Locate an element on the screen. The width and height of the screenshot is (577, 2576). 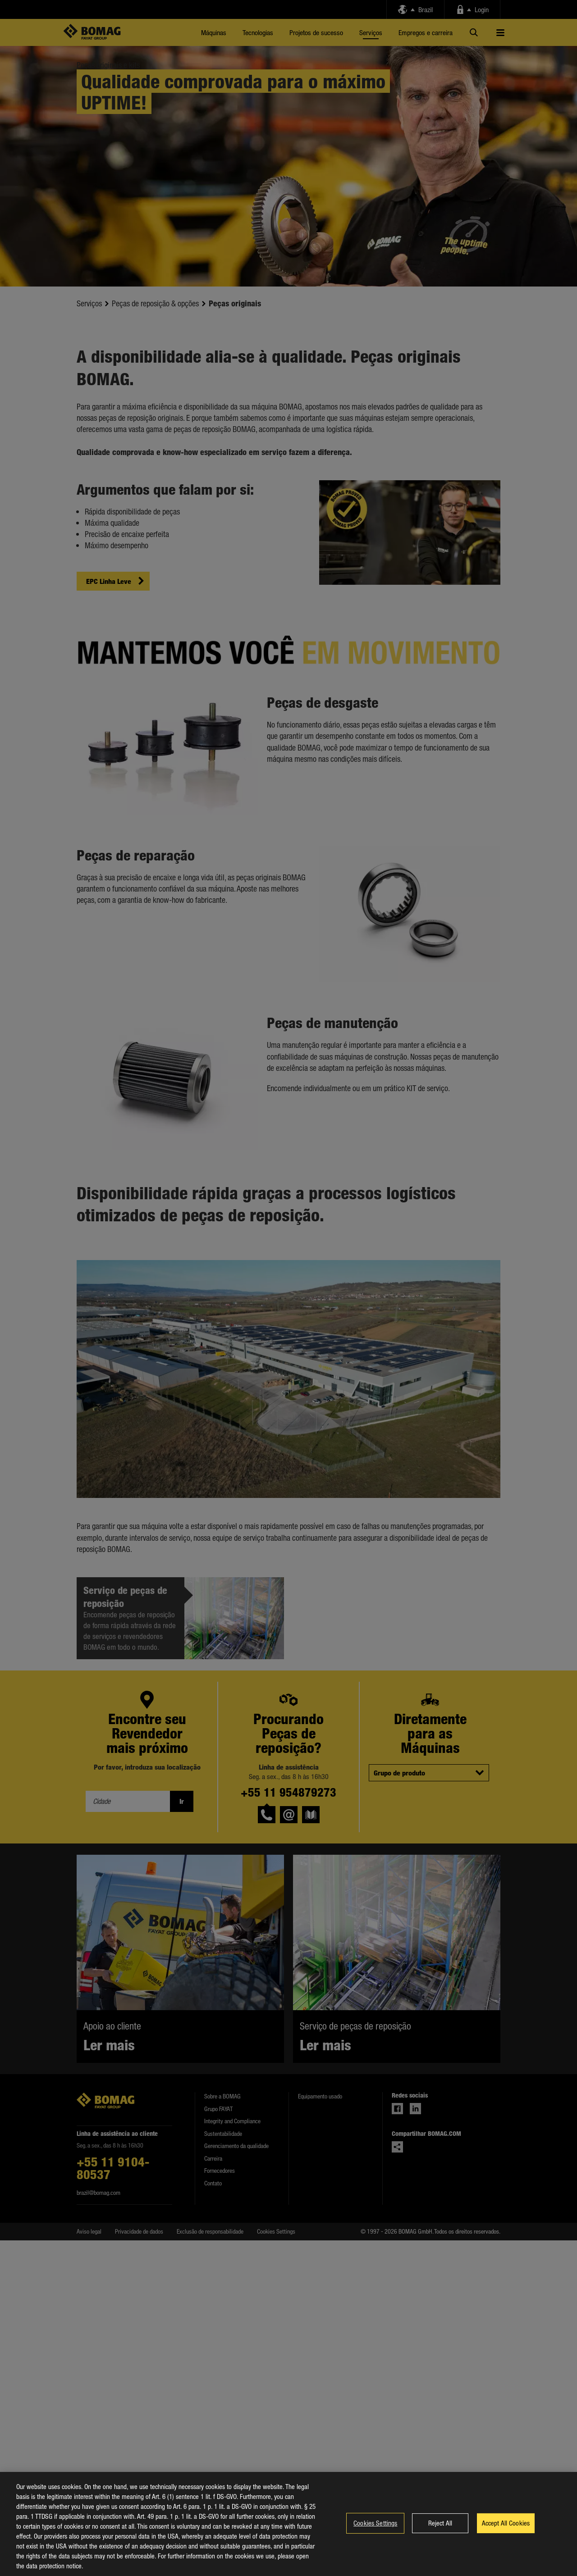
Cookies Settings [Cookies Settings, Opens the preference center dialog] is located at coordinates (375, 2525).